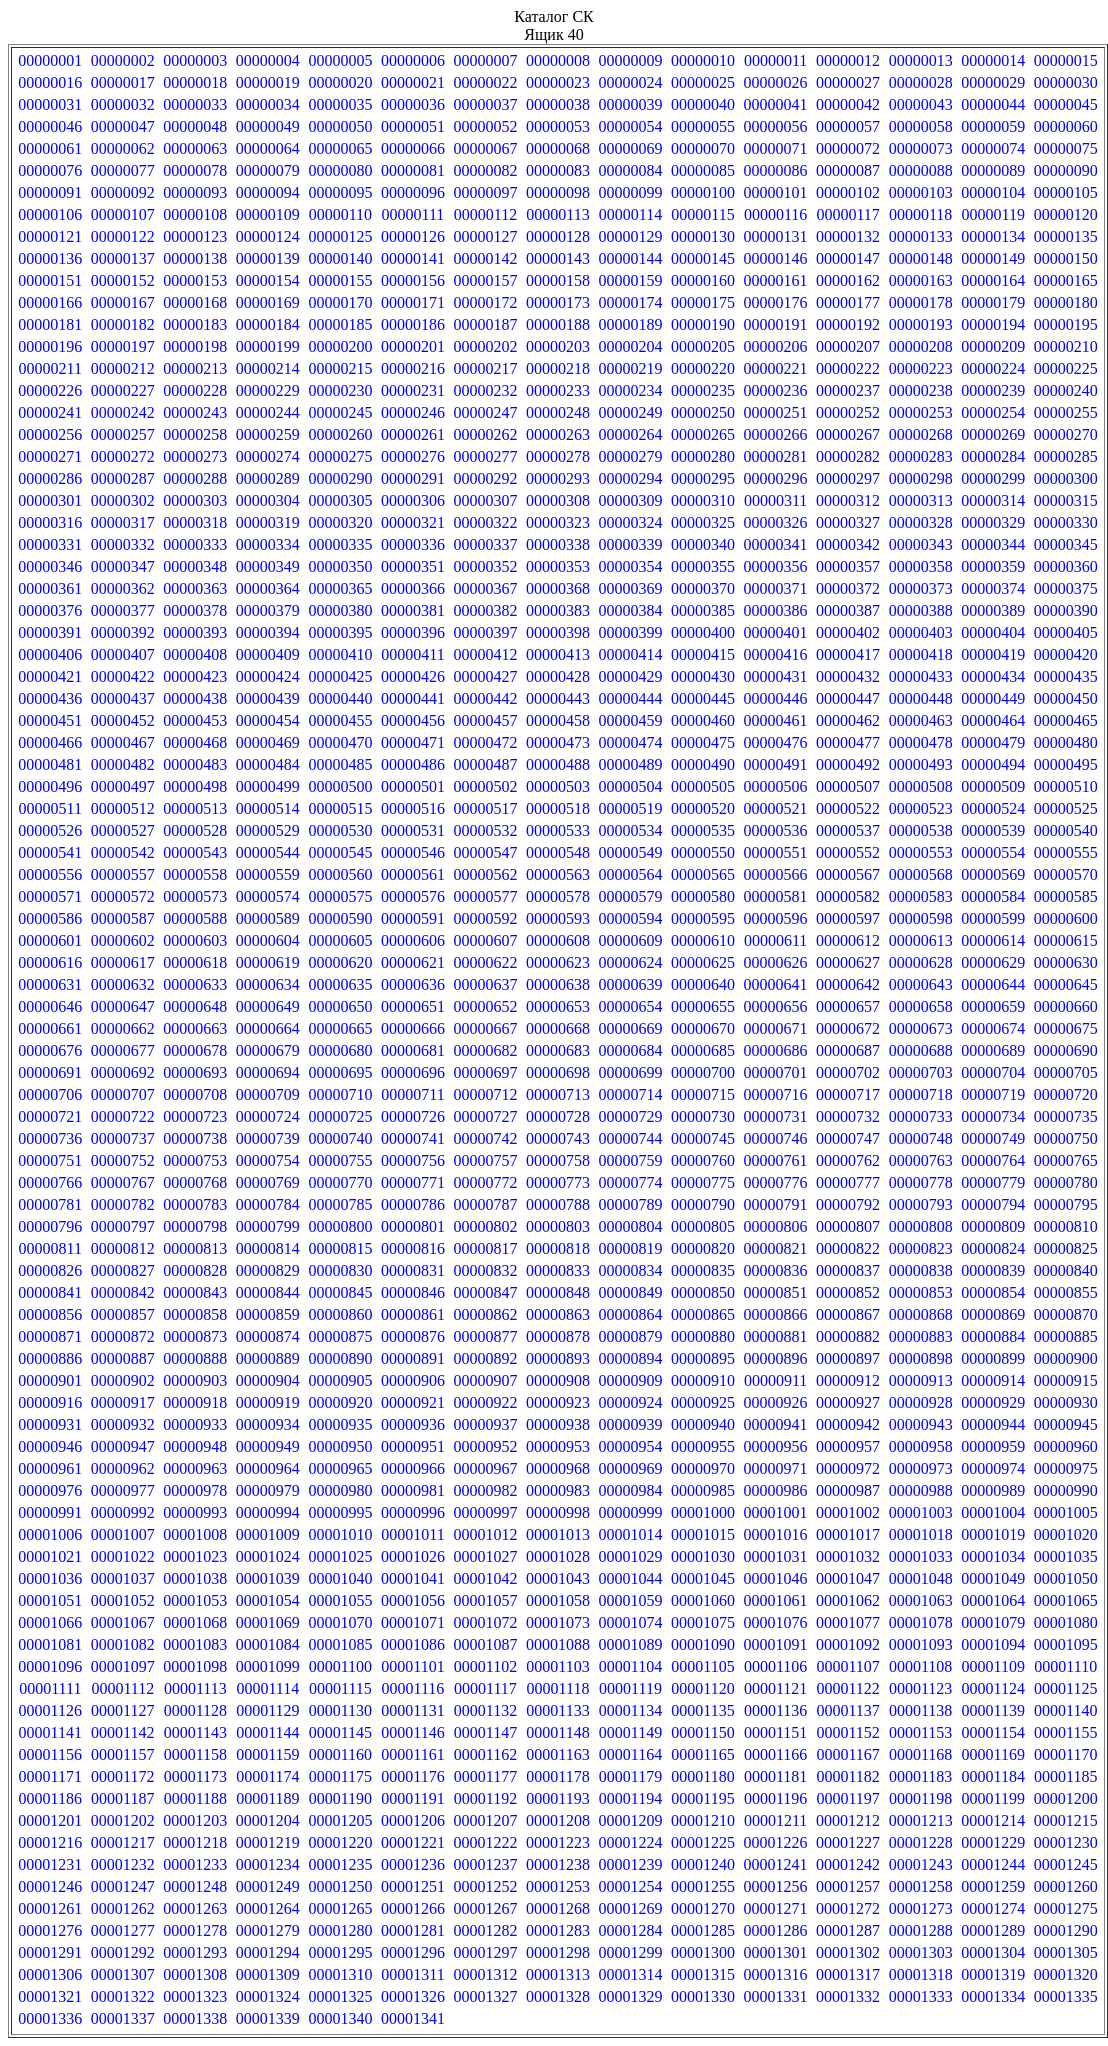  I want to click on 00000719, so click(993, 1094).